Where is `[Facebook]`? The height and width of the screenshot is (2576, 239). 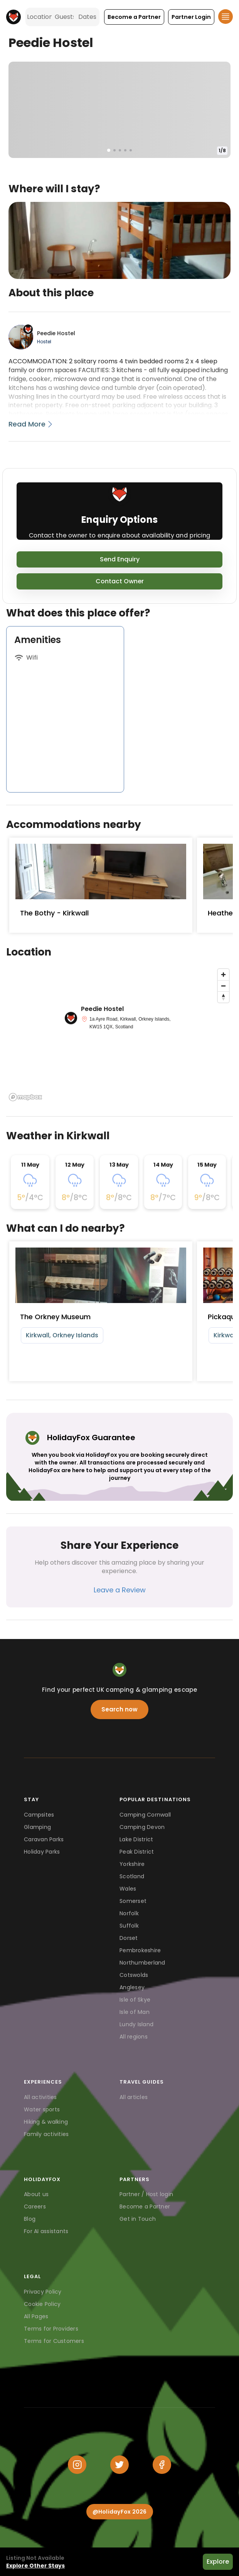
[Facebook] is located at coordinates (162, 2464).